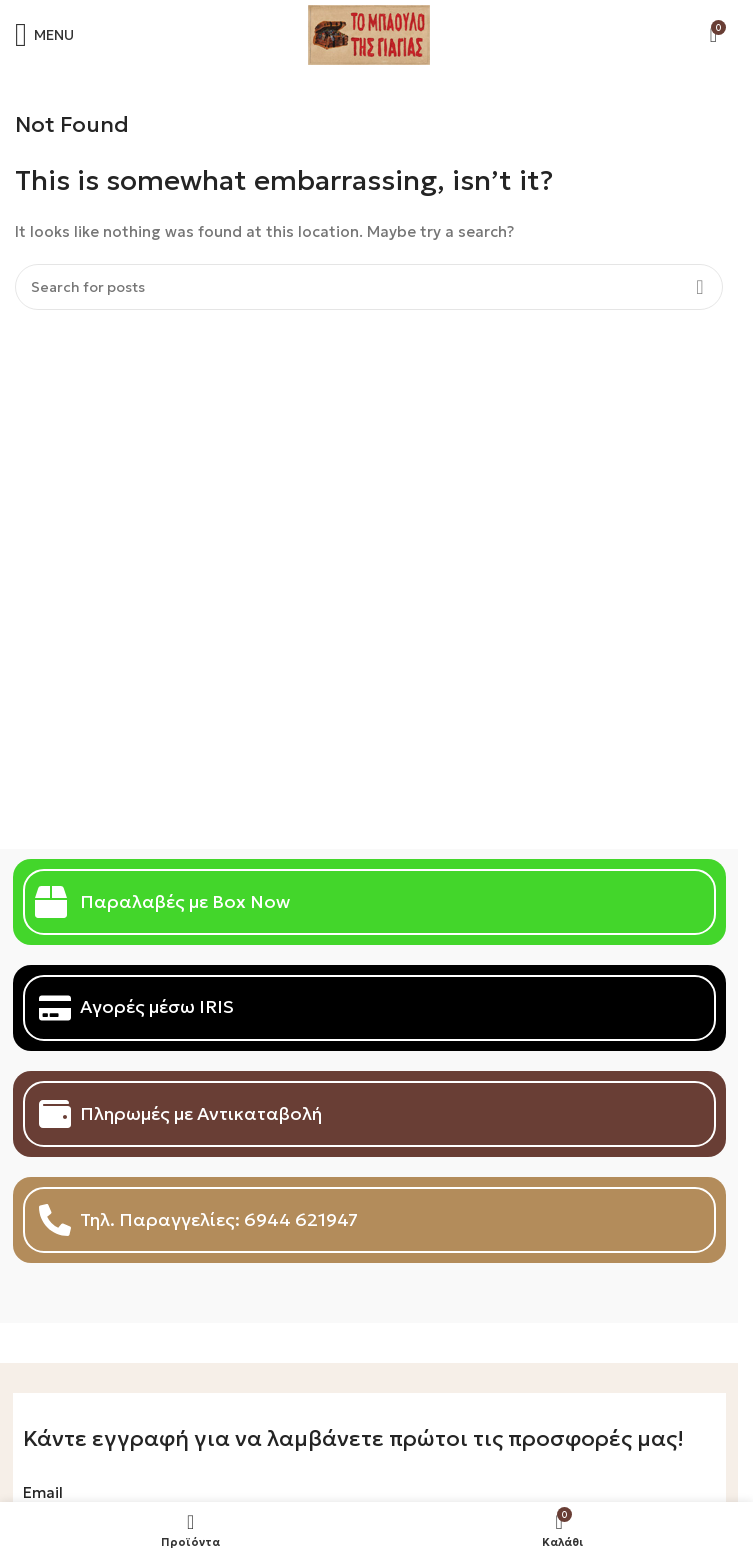 This screenshot has width=753, height=1557. What do you see at coordinates (44, 35) in the screenshot?
I see `[Open mobile menu]` at bounding box center [44, 35].